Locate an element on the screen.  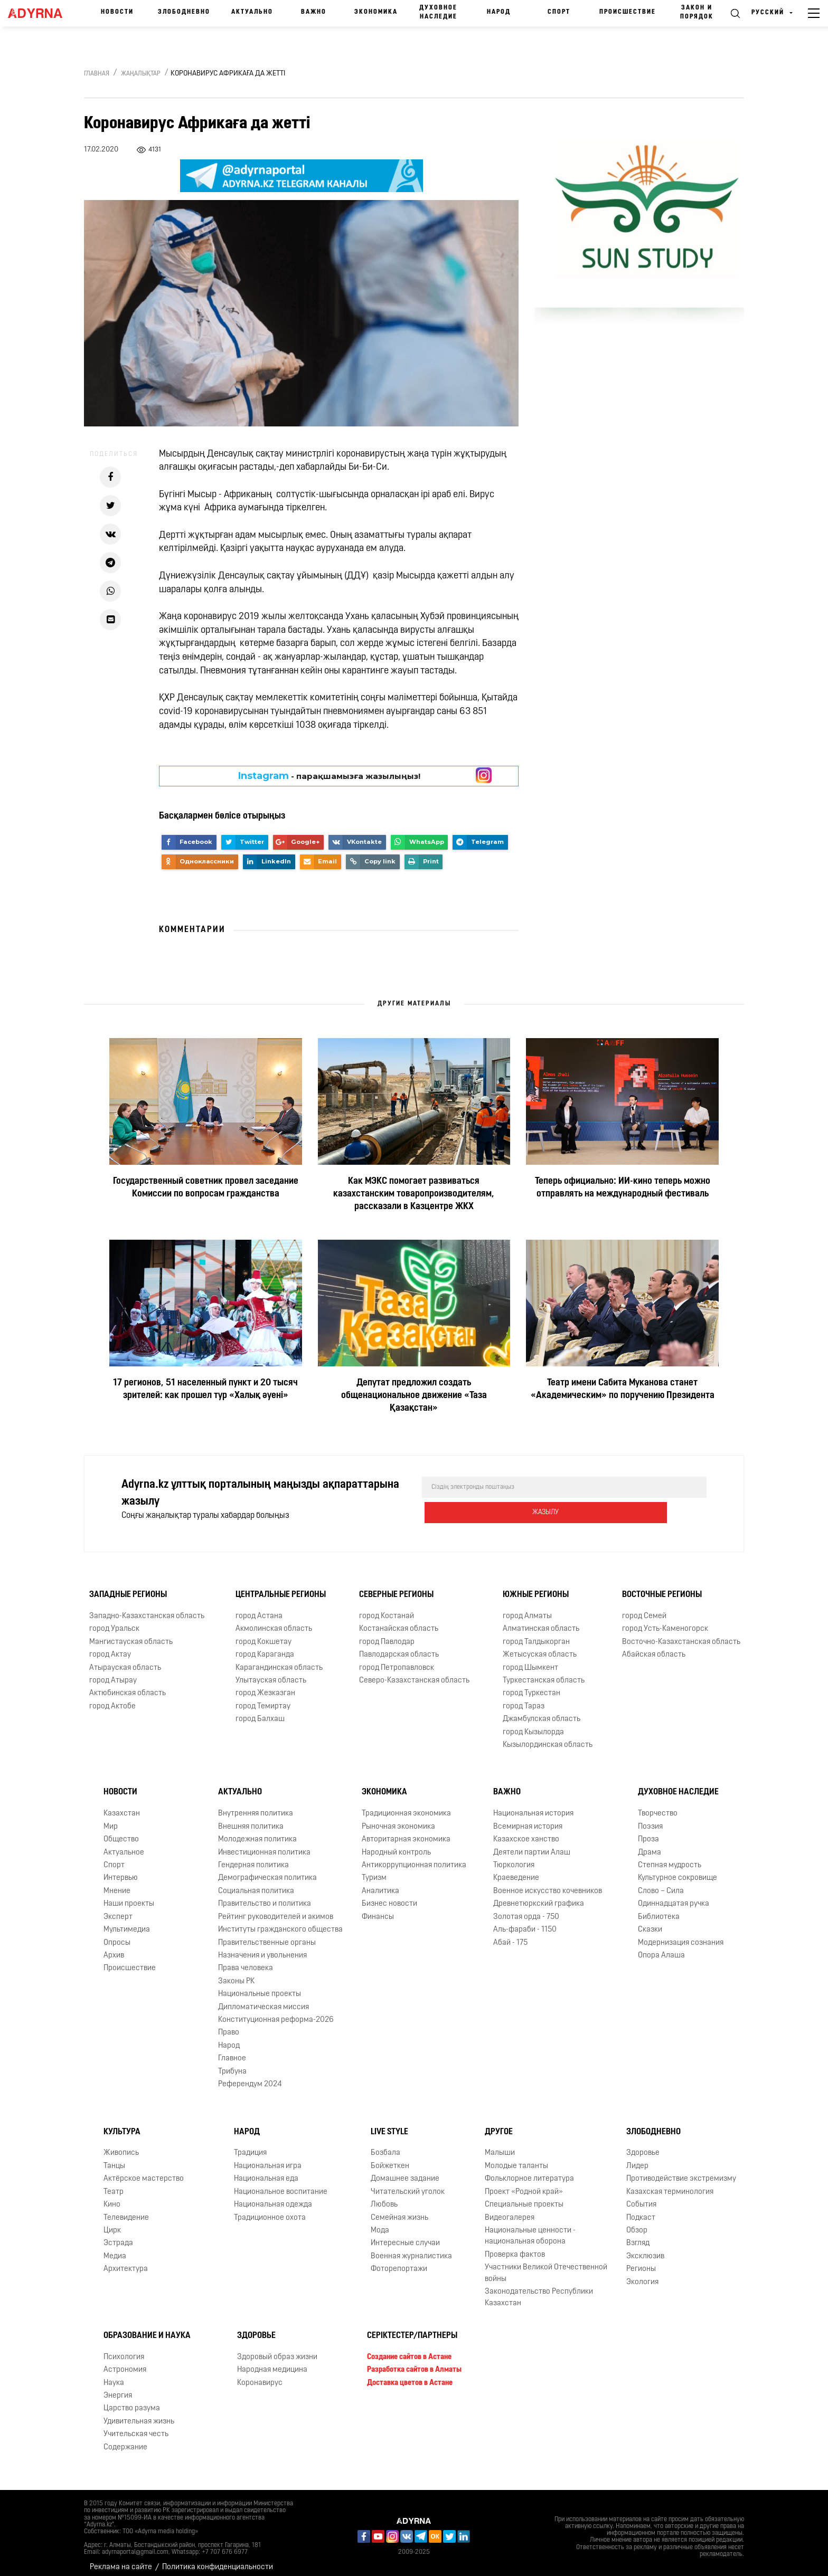
Бозбала is located at coordinates (385, 2145).